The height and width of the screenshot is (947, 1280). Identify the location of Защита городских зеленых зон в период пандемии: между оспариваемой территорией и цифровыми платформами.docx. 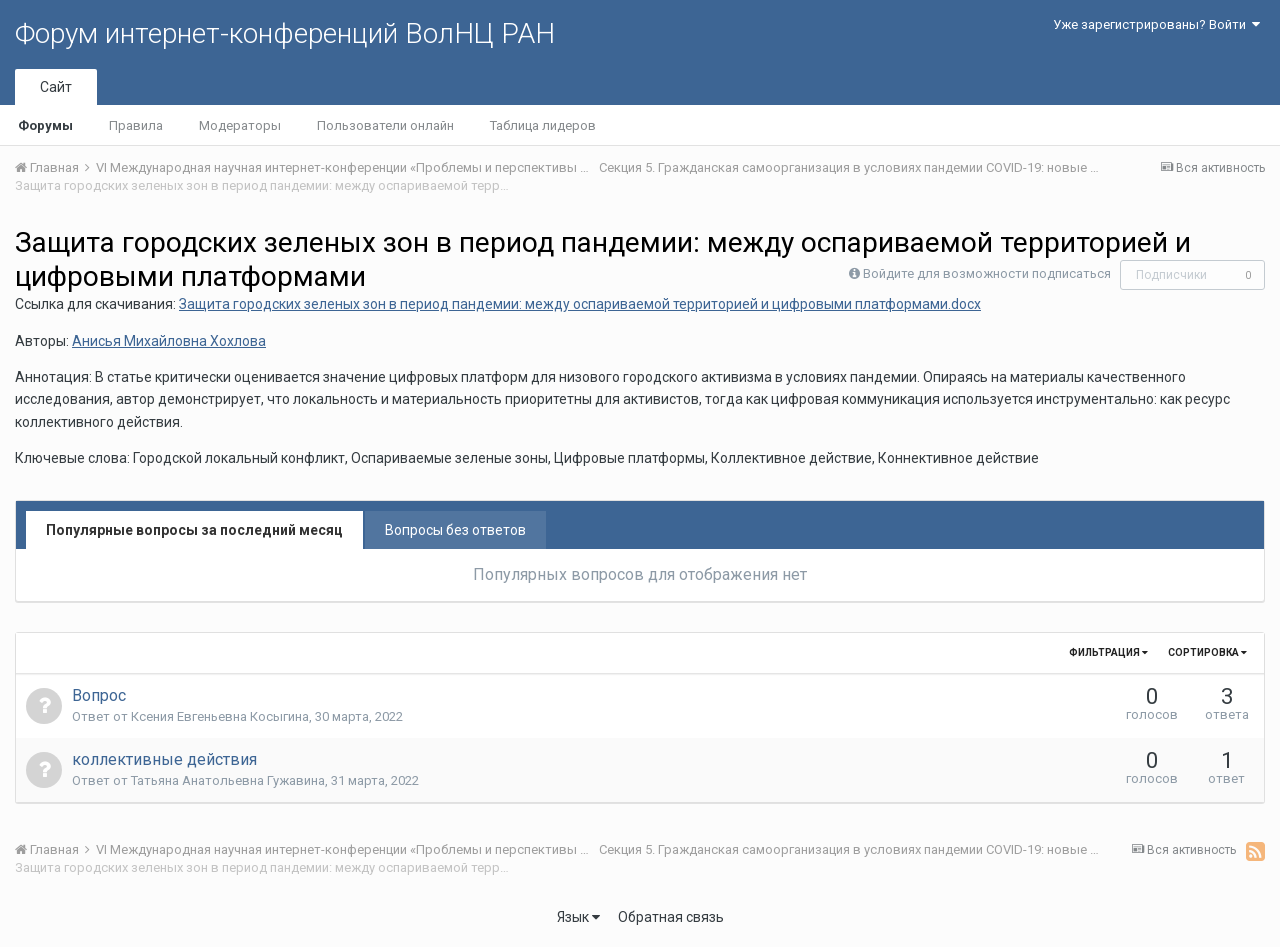
(580, 304).